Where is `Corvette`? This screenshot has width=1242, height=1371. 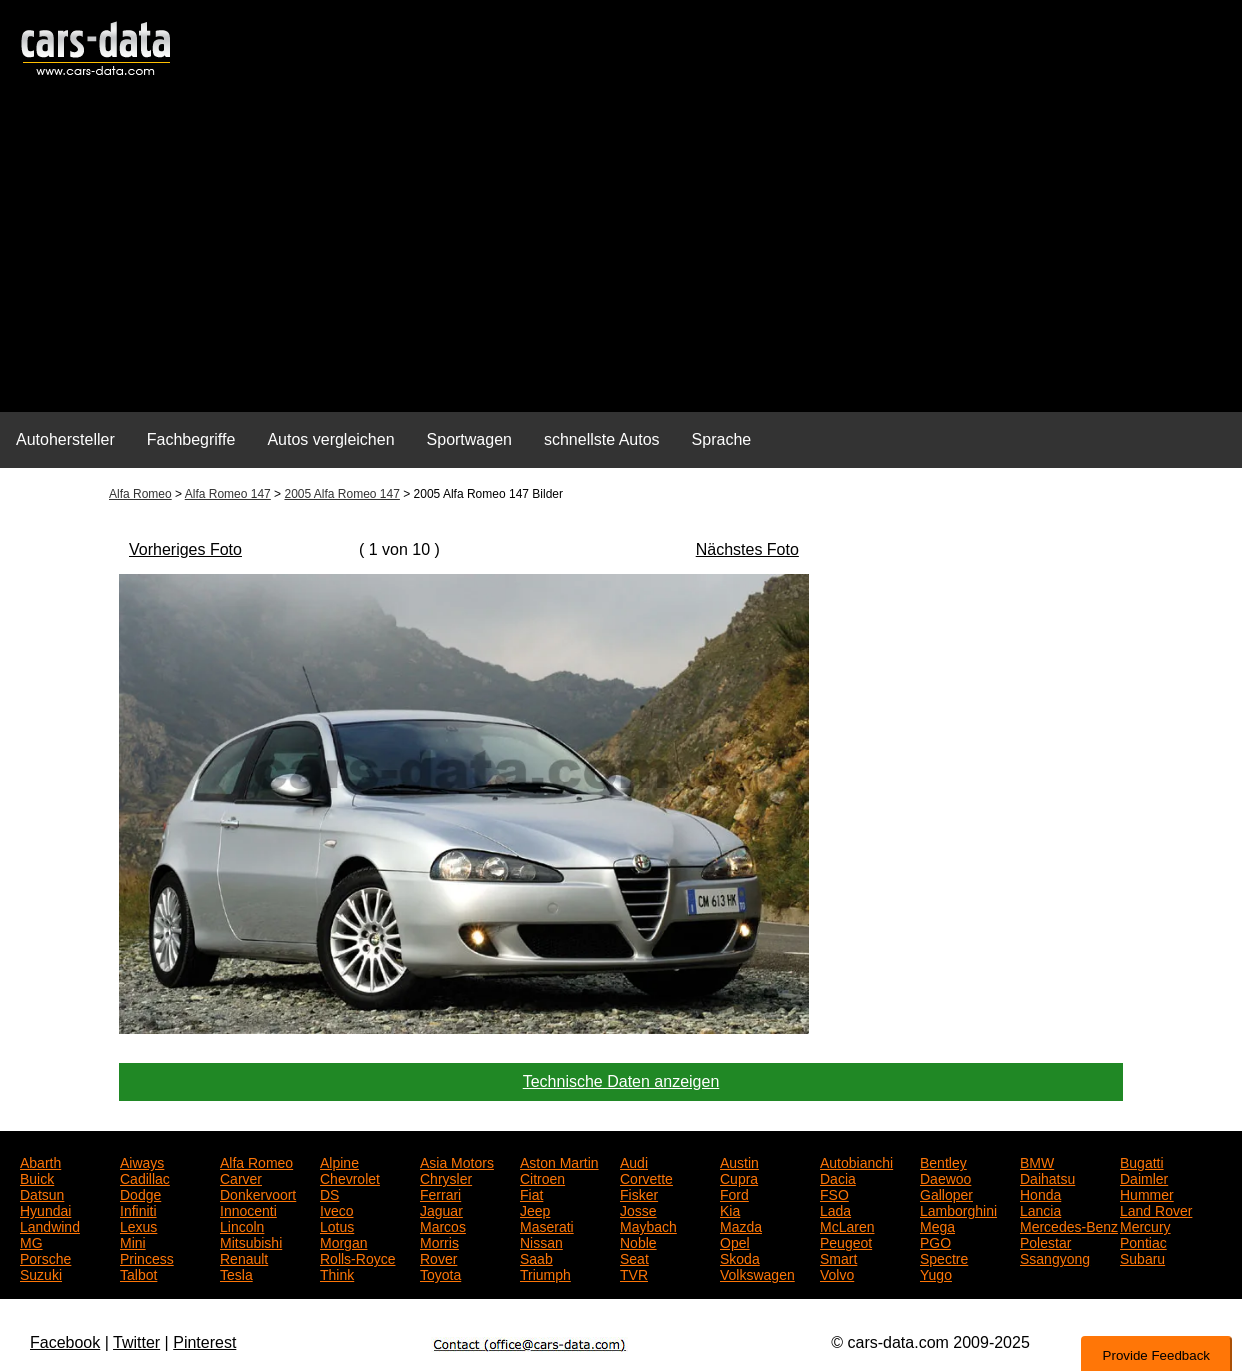
Corvette is located at coordinates (646, 1177).